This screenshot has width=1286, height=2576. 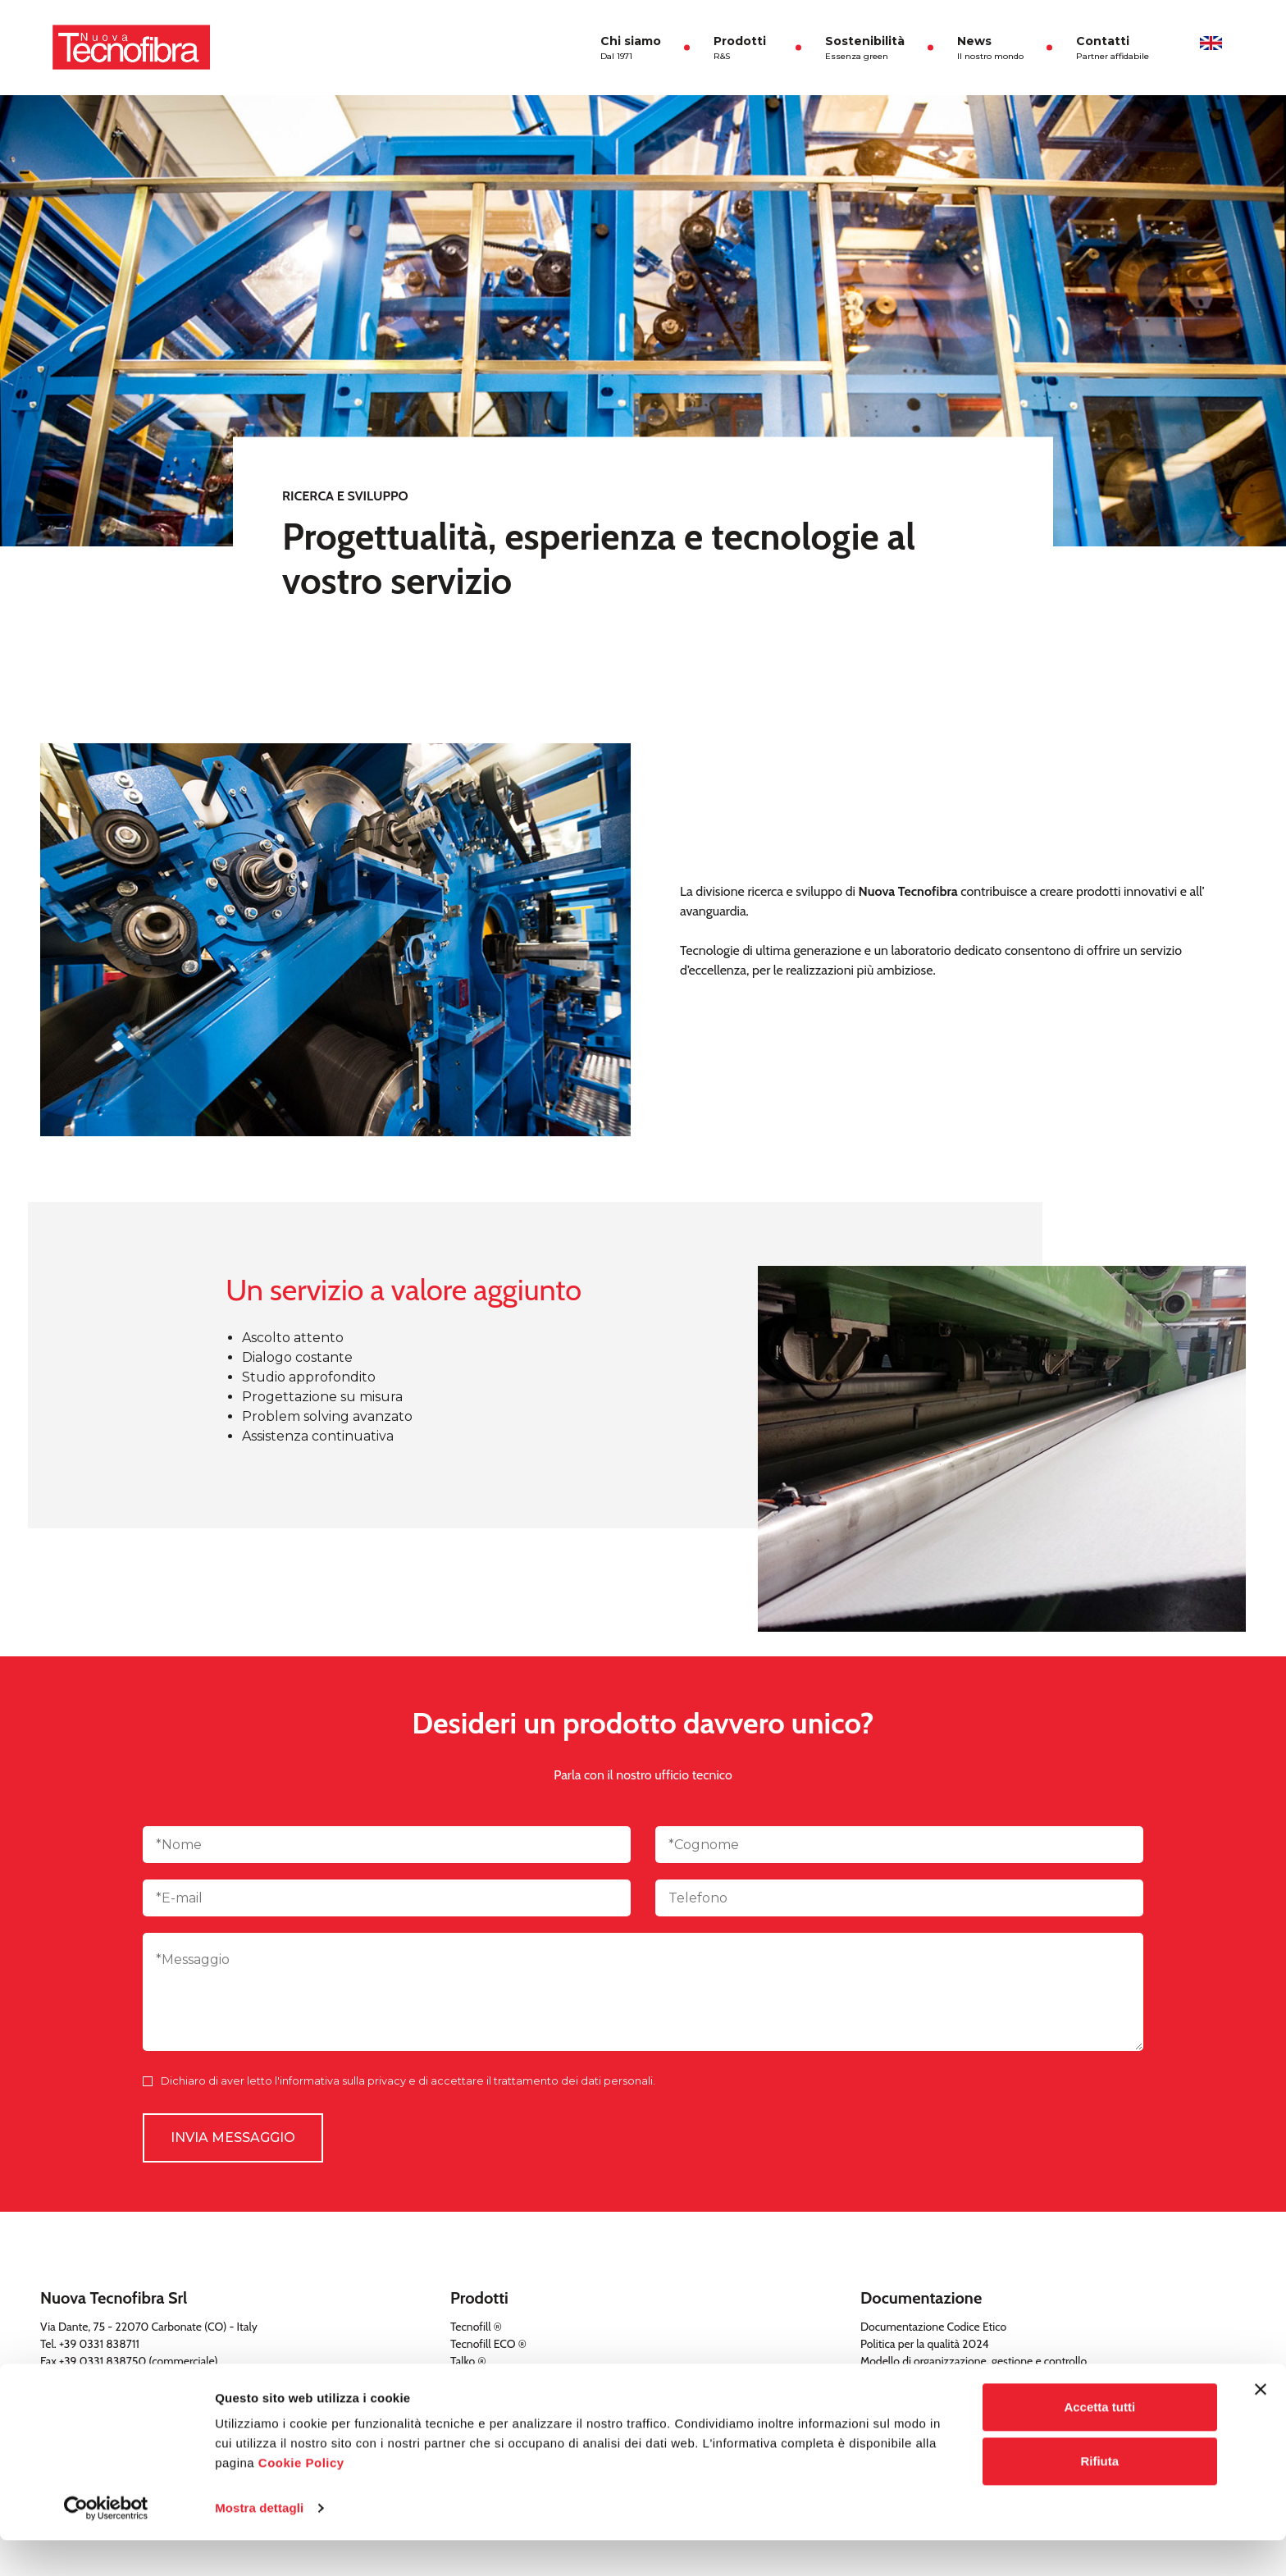 What do you see at coordinates (301, 2498) in the screenshot?
I see `Cookie Policy` at bounding box center [301, 2498].